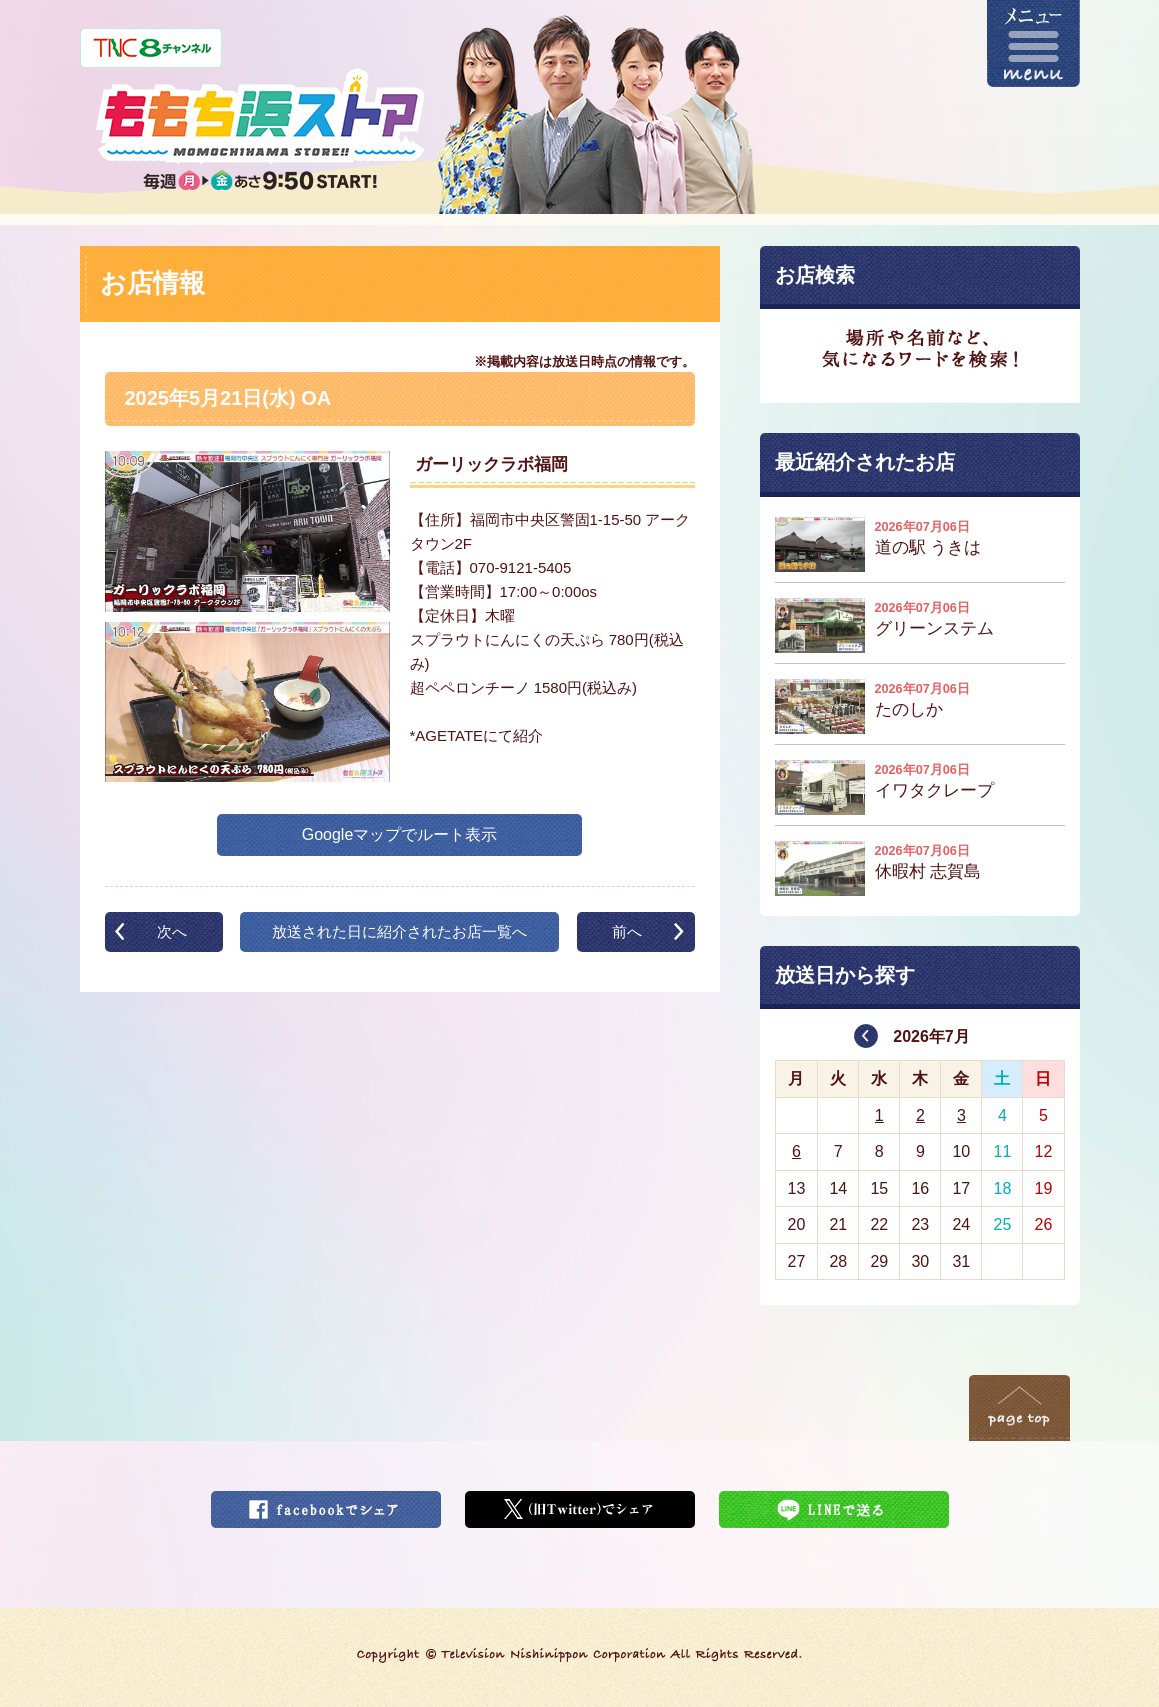 The width and height of the screenshot is (1159, 1707). What do you see at coordinates (172, 931) in the screenshot?
I see `次へ` at bounding box center [172, 931].